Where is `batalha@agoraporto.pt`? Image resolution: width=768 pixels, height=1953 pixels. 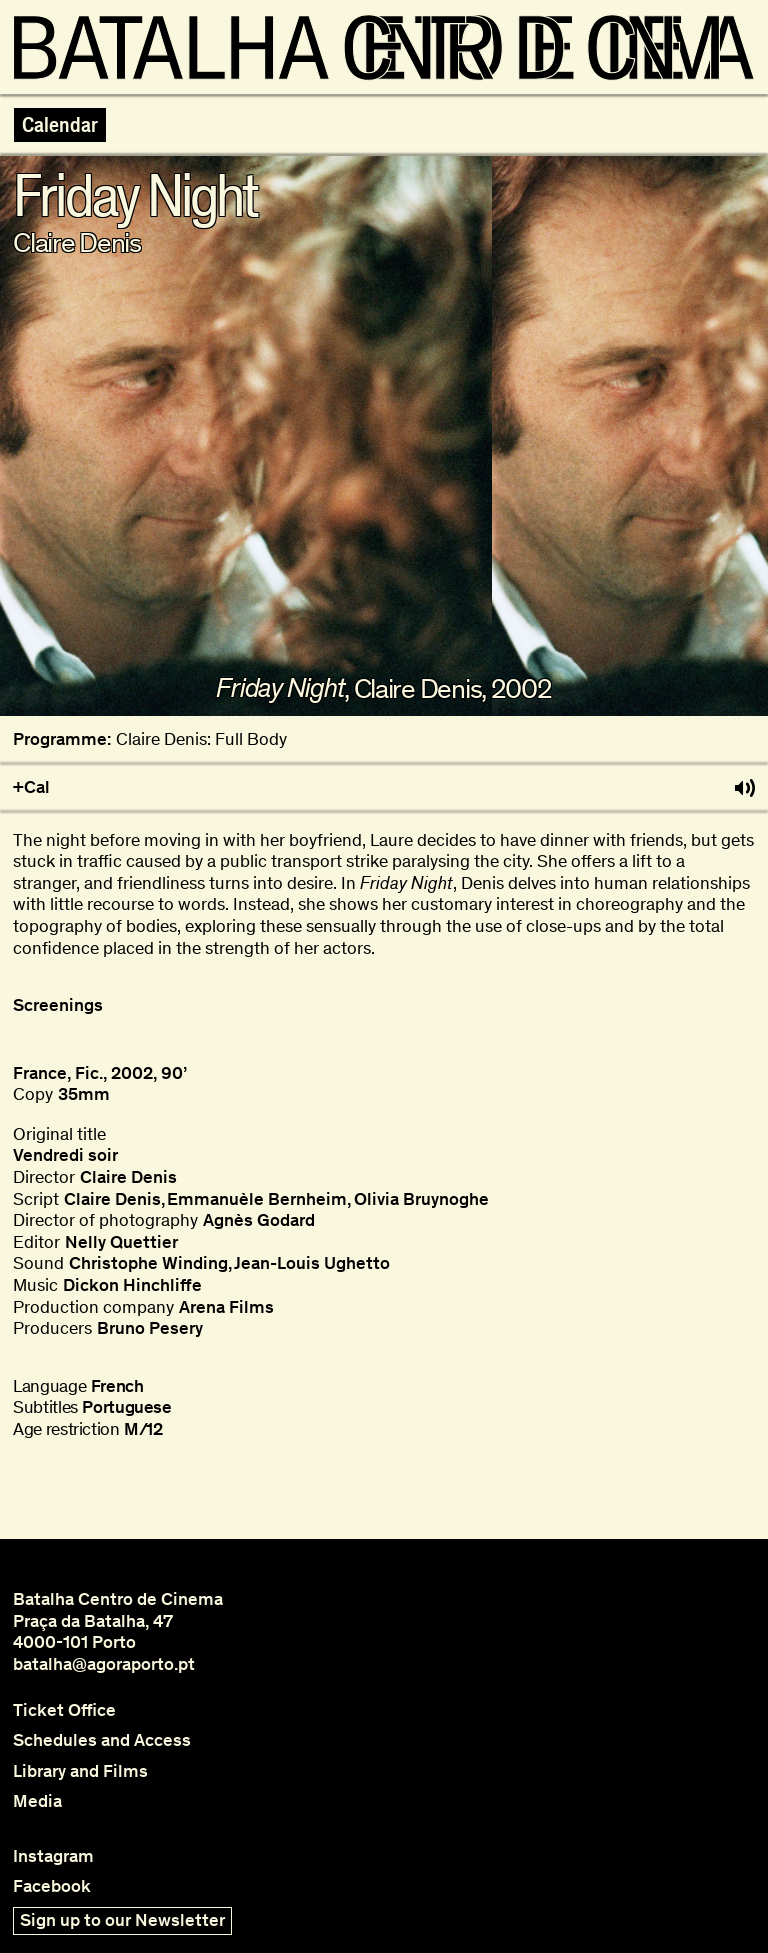 batalha@agoraporto.pt is located at coordinates (104, 1664).